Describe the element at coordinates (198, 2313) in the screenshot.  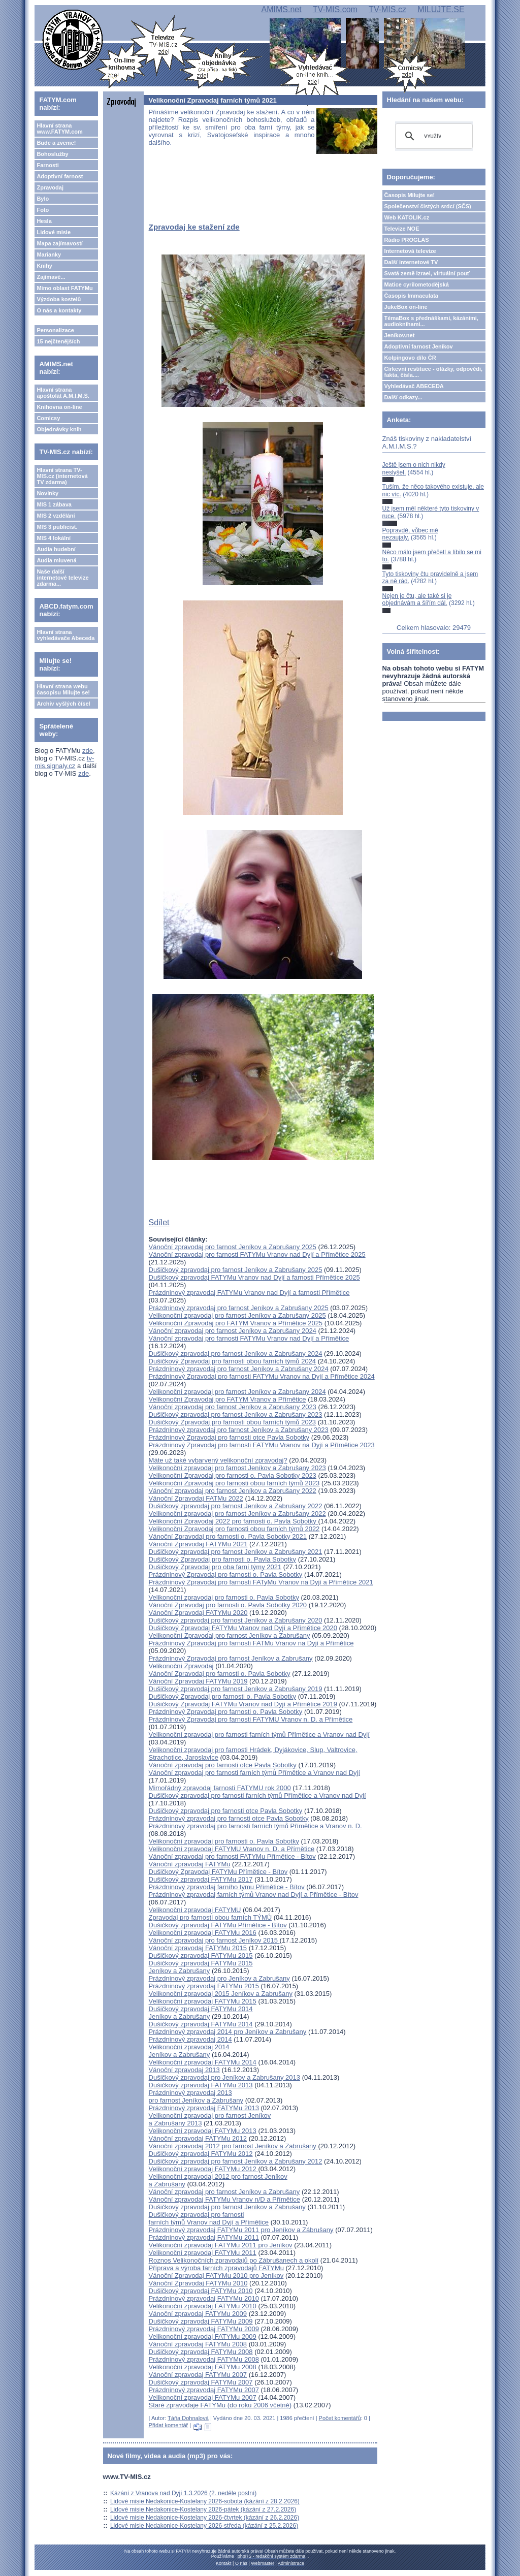
I see `Vánoční zpravodaj FATYMu 2009` at that location.